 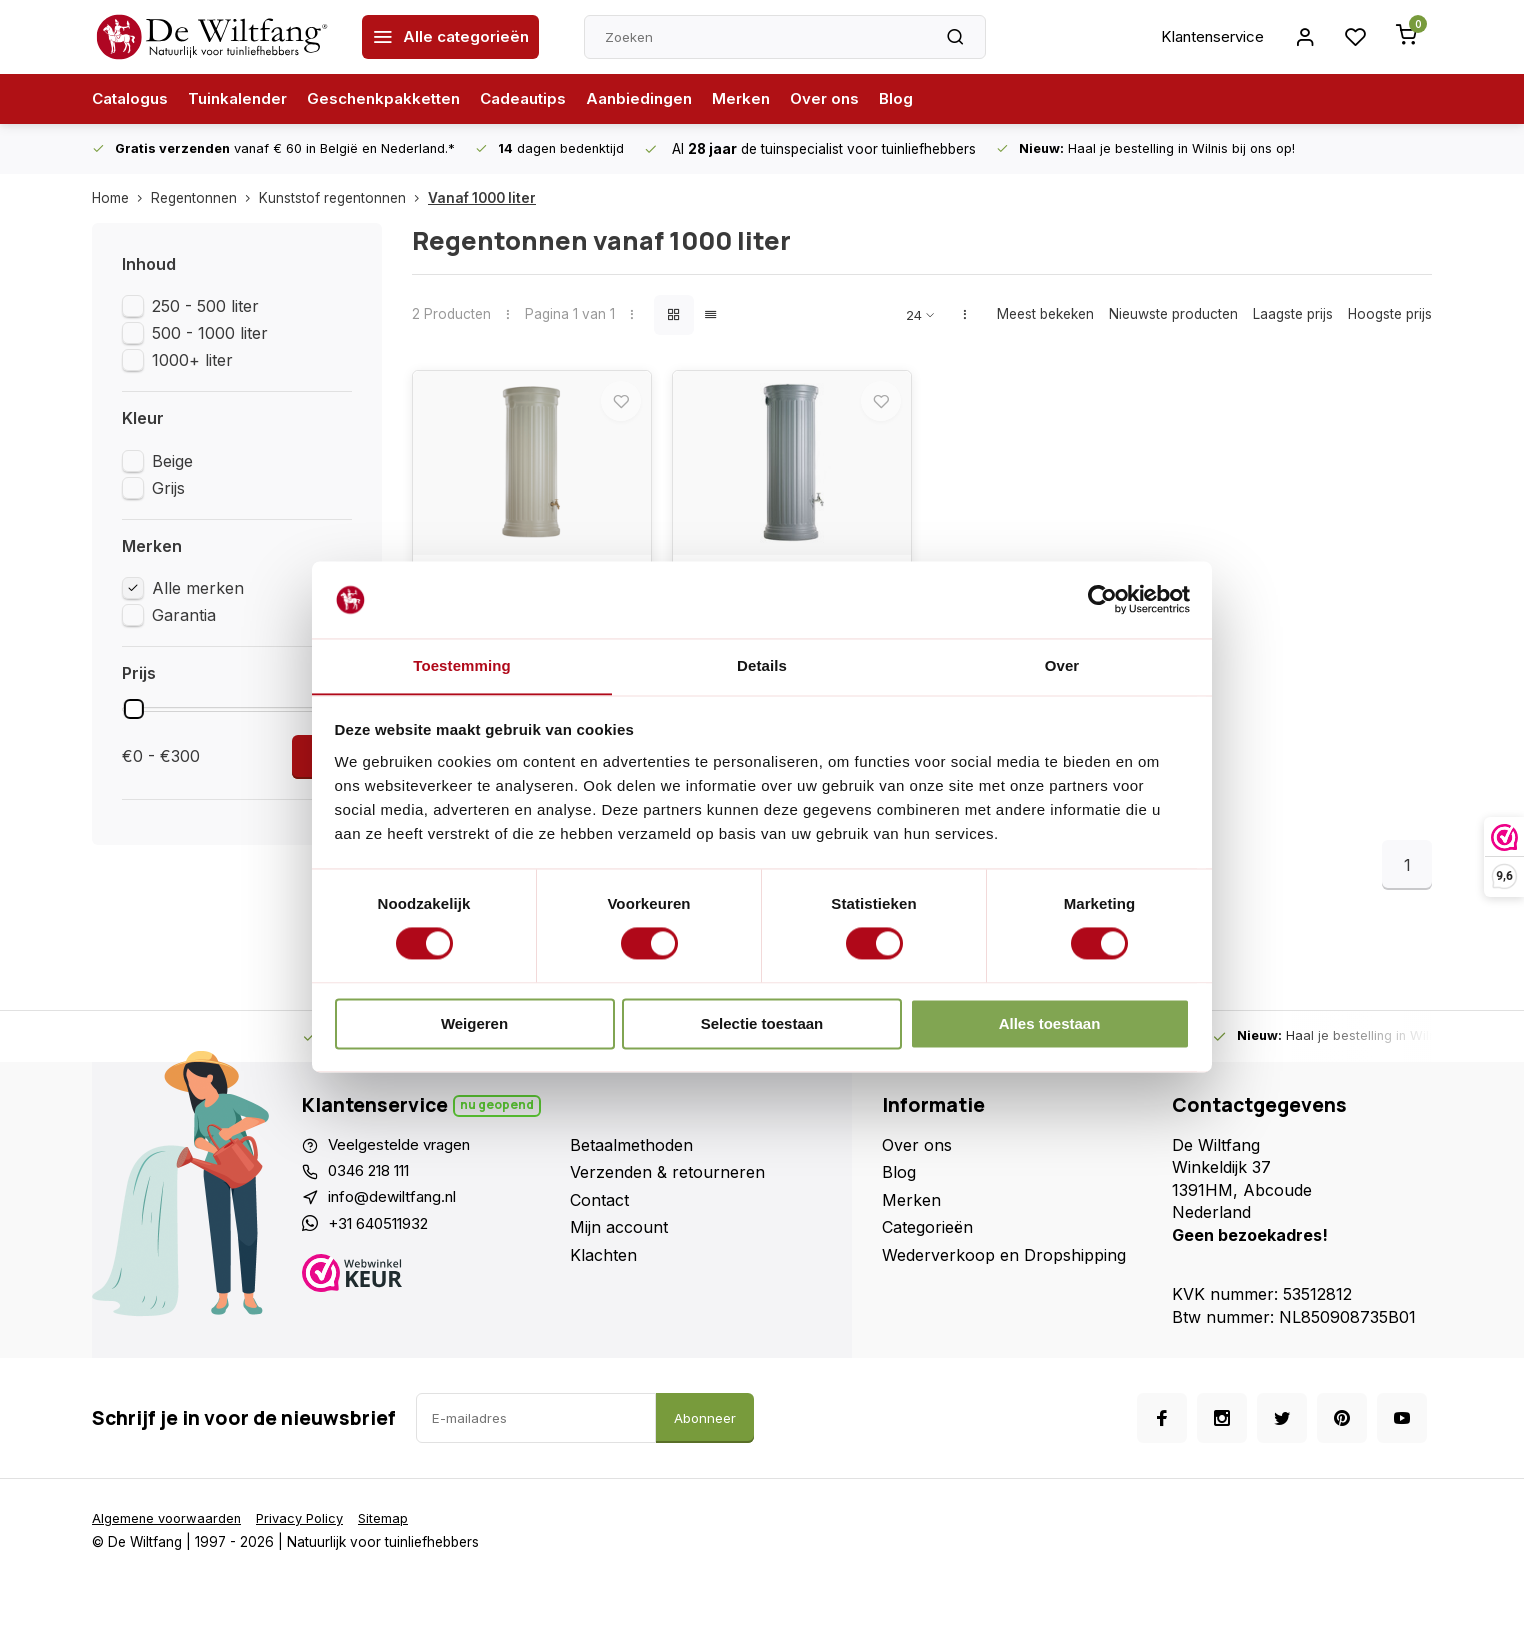 What do you see at coordinates (168, 488) in the screenshot?
I see `Grijs` at bounding box center [168, 488].